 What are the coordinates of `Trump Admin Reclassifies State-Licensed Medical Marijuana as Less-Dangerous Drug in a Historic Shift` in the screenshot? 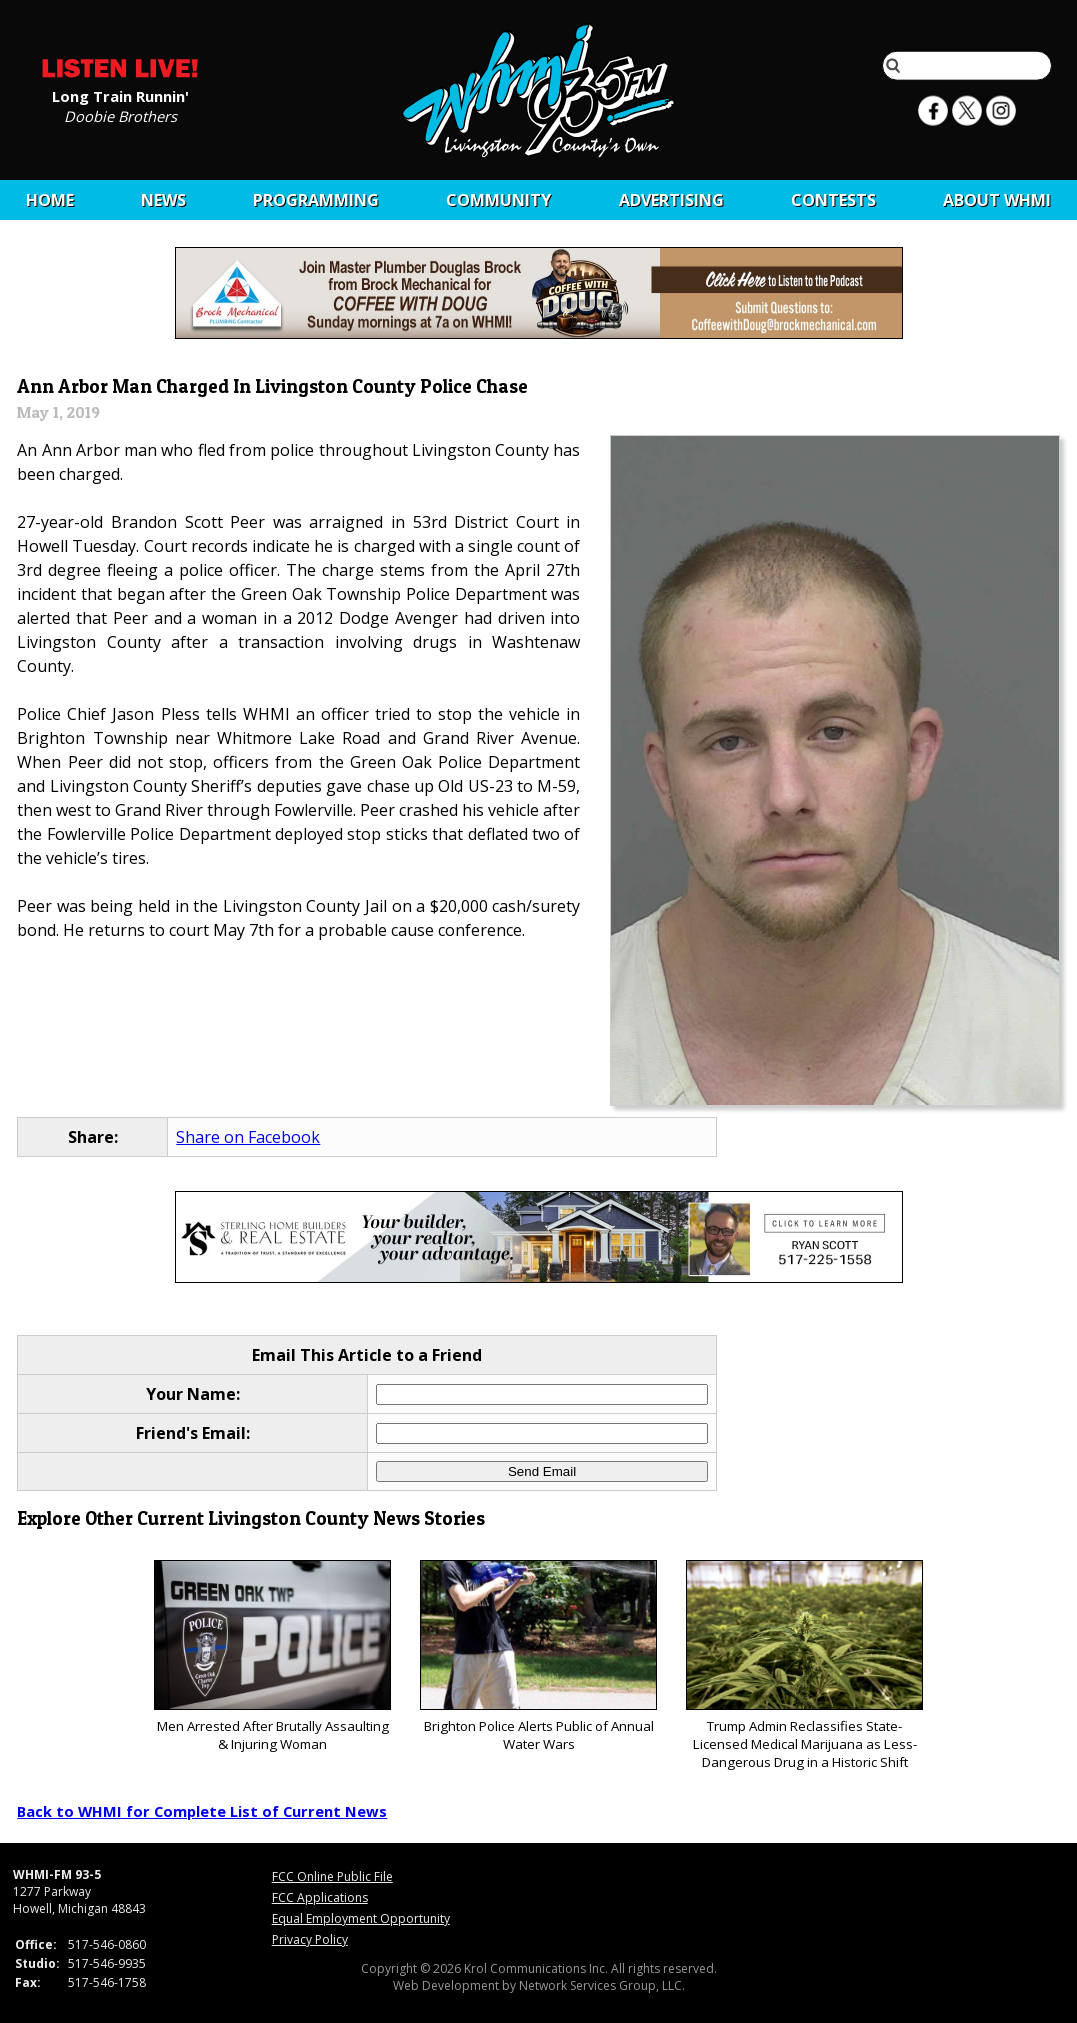 It's located at (804, 1665).